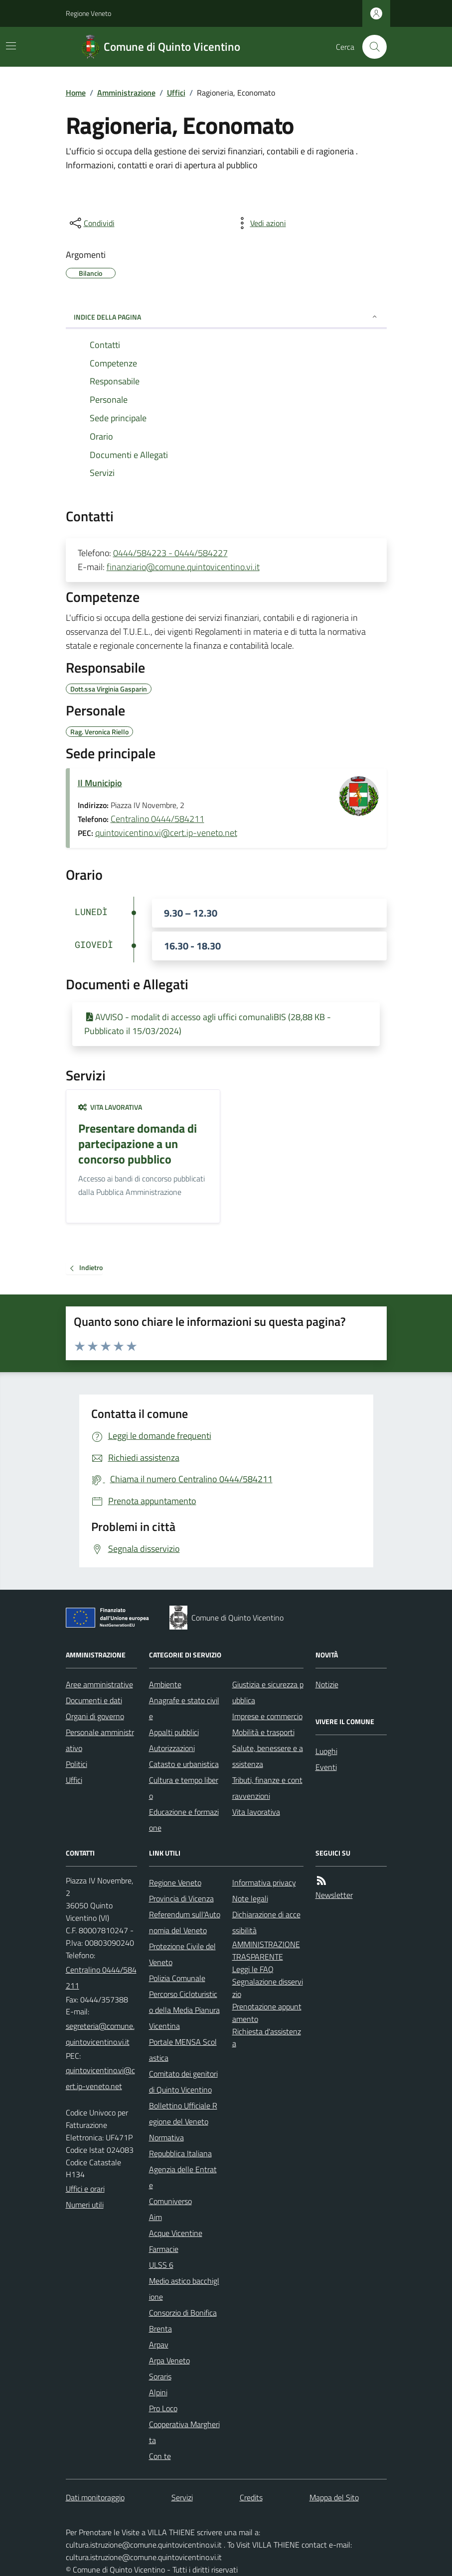 This screenshot has width=452, height=2576. I want to click on Farmacie, so click(163, 2249).